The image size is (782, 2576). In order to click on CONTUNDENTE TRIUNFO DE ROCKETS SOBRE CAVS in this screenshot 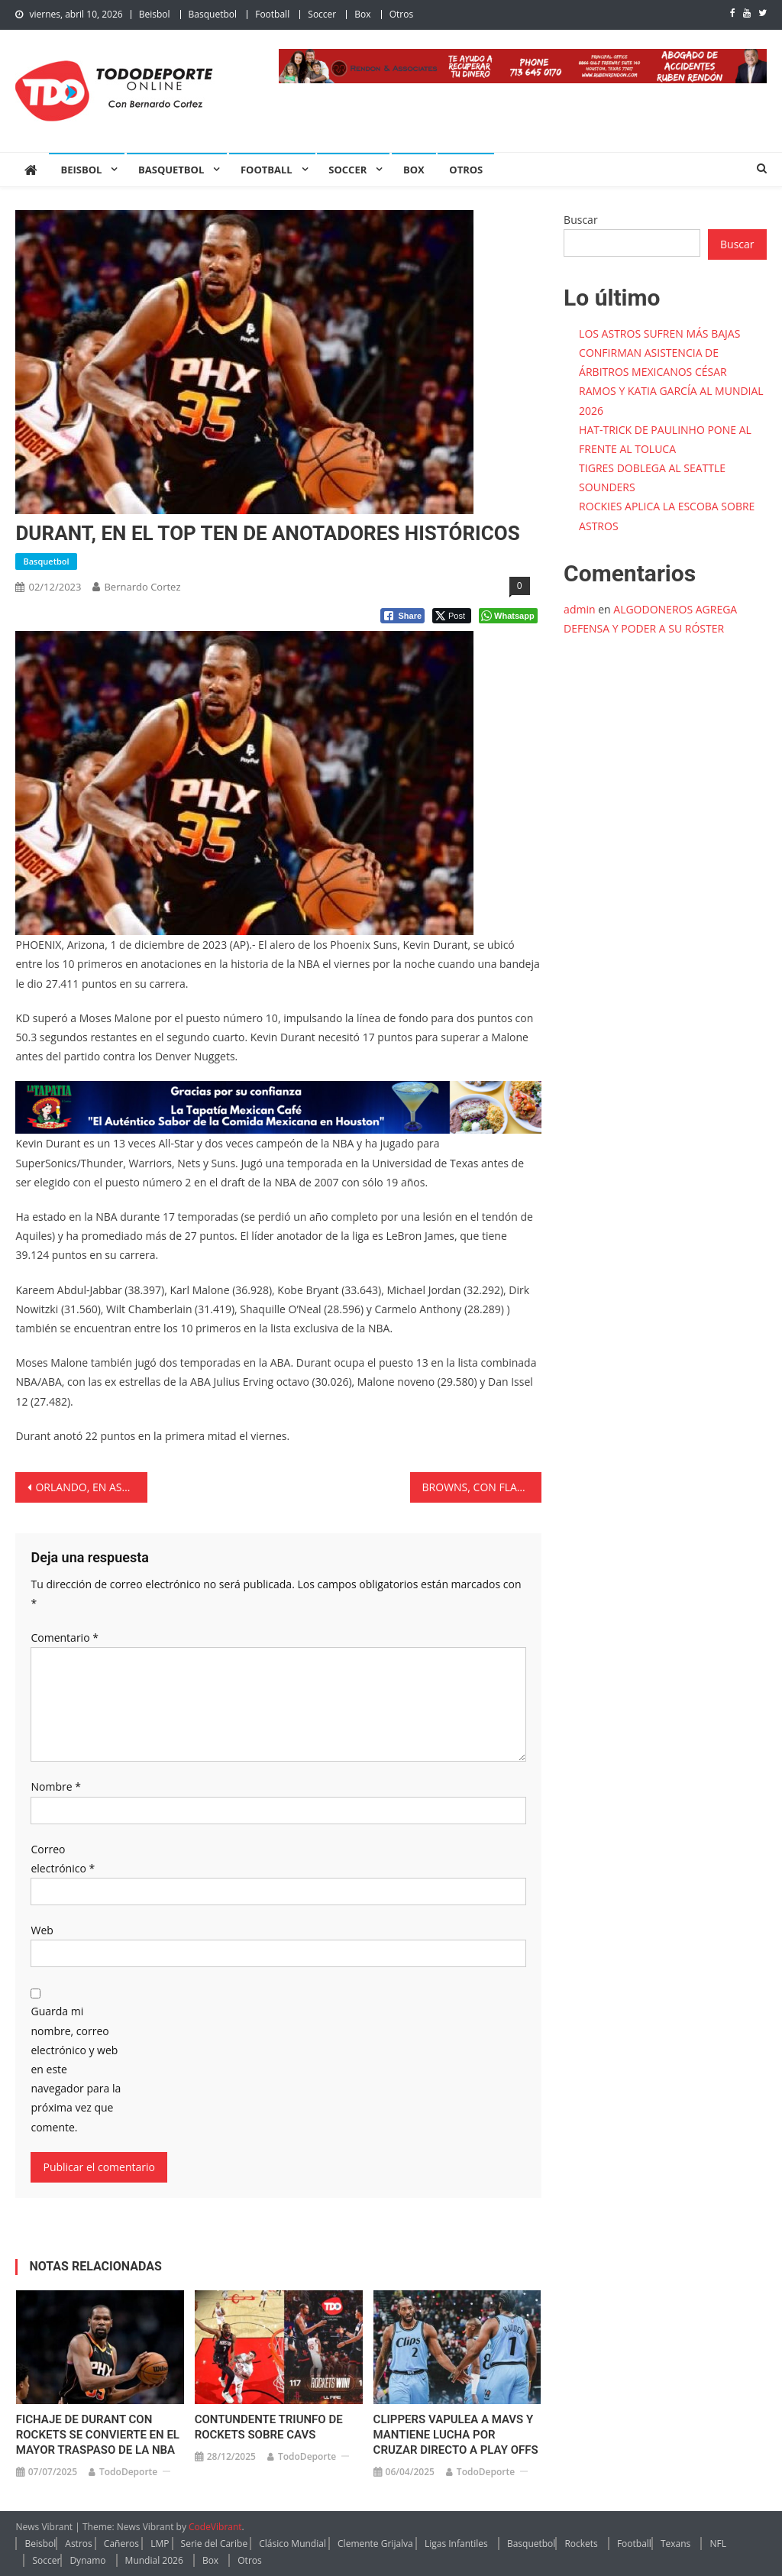, I will do `click(269, 2427)`.